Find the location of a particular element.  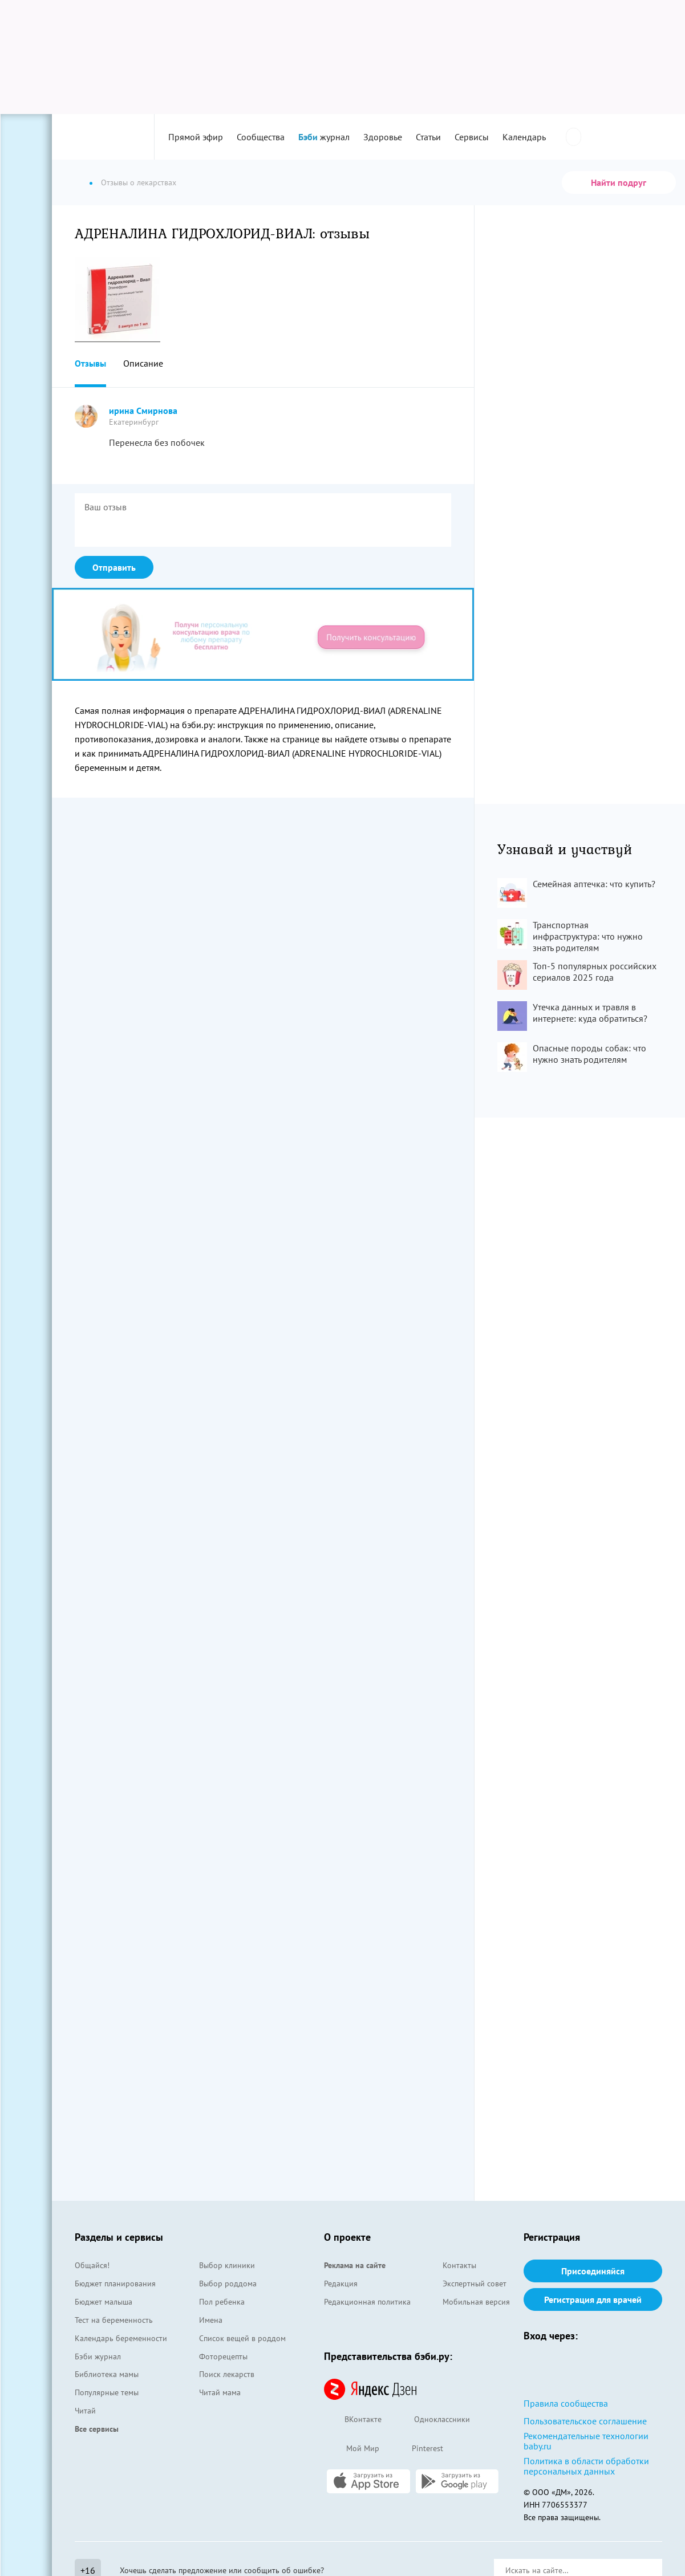

Редакционная политика is located at coordinates (367, 2302).